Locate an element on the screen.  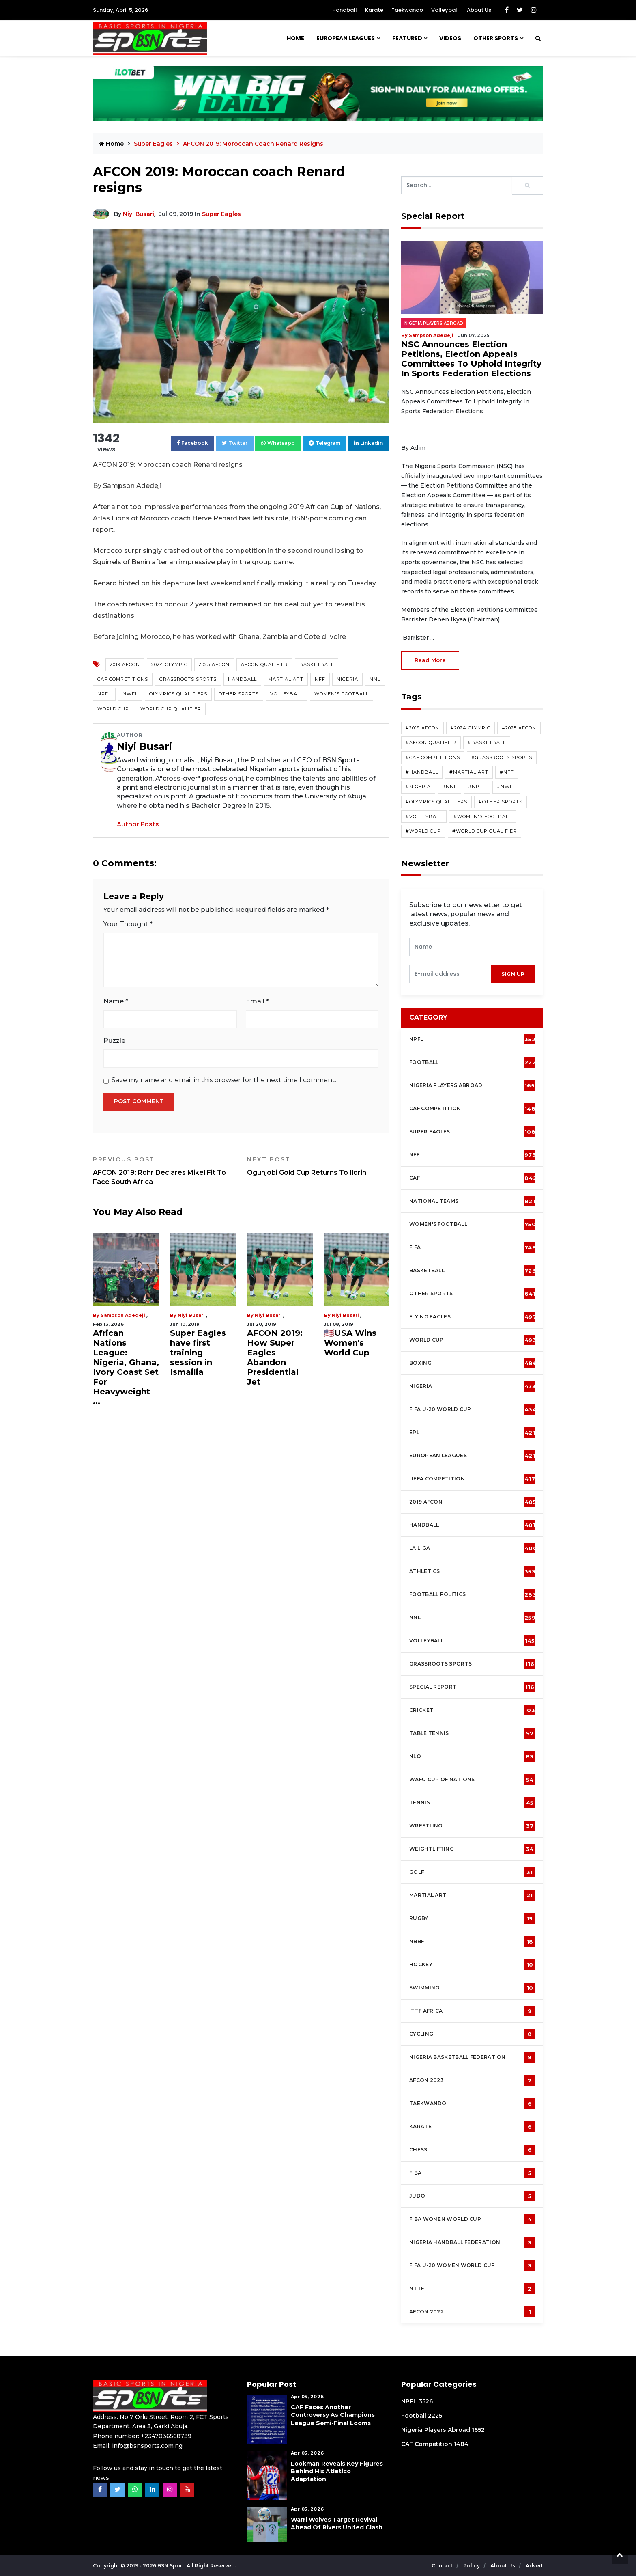
#2025 AFCON is located at coordinates (519, 728).